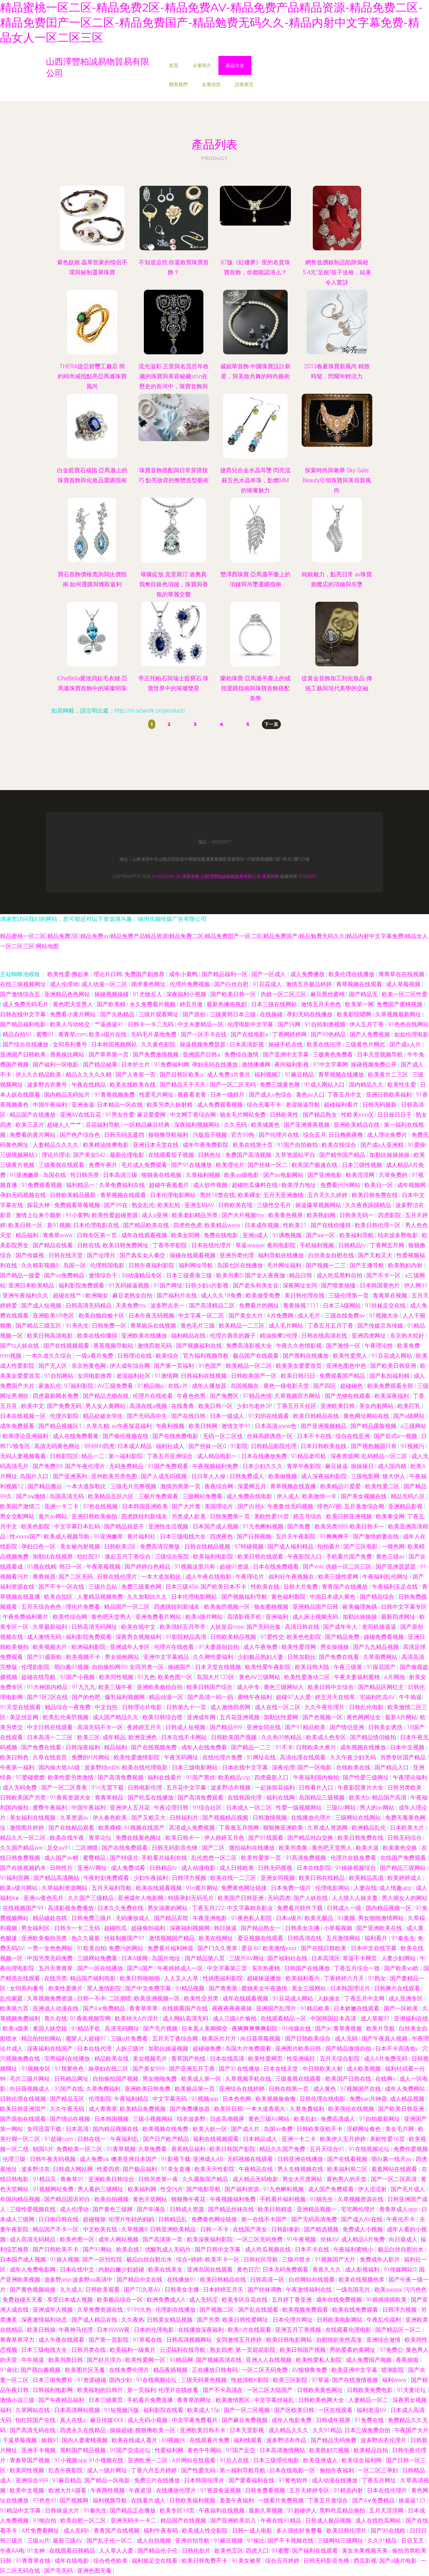 The image size is (429, 2576). I want to click on 欧美日韩在线精品, so click(322, 1878).